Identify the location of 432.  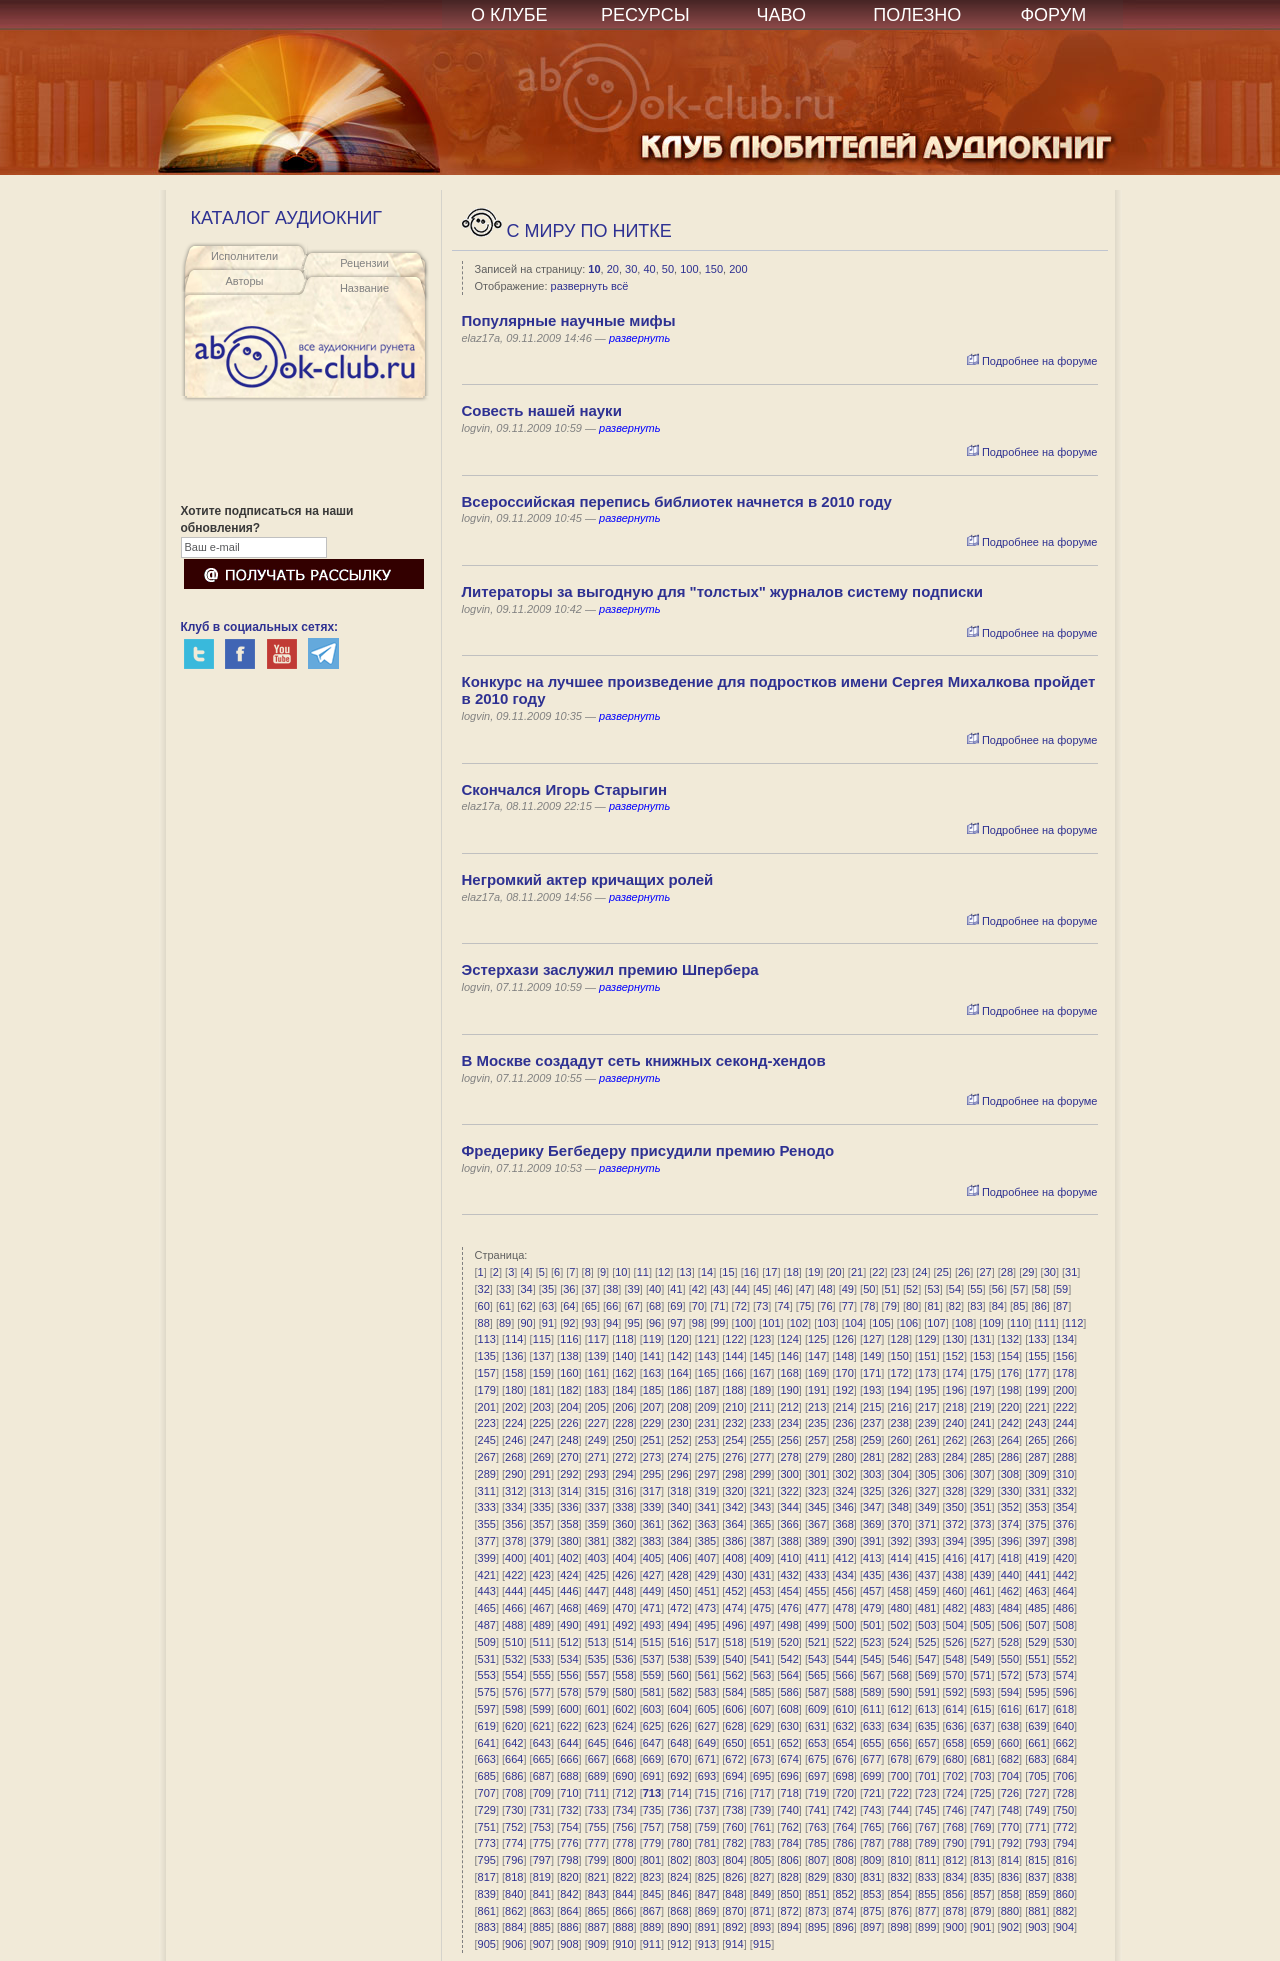
(789, 1575).